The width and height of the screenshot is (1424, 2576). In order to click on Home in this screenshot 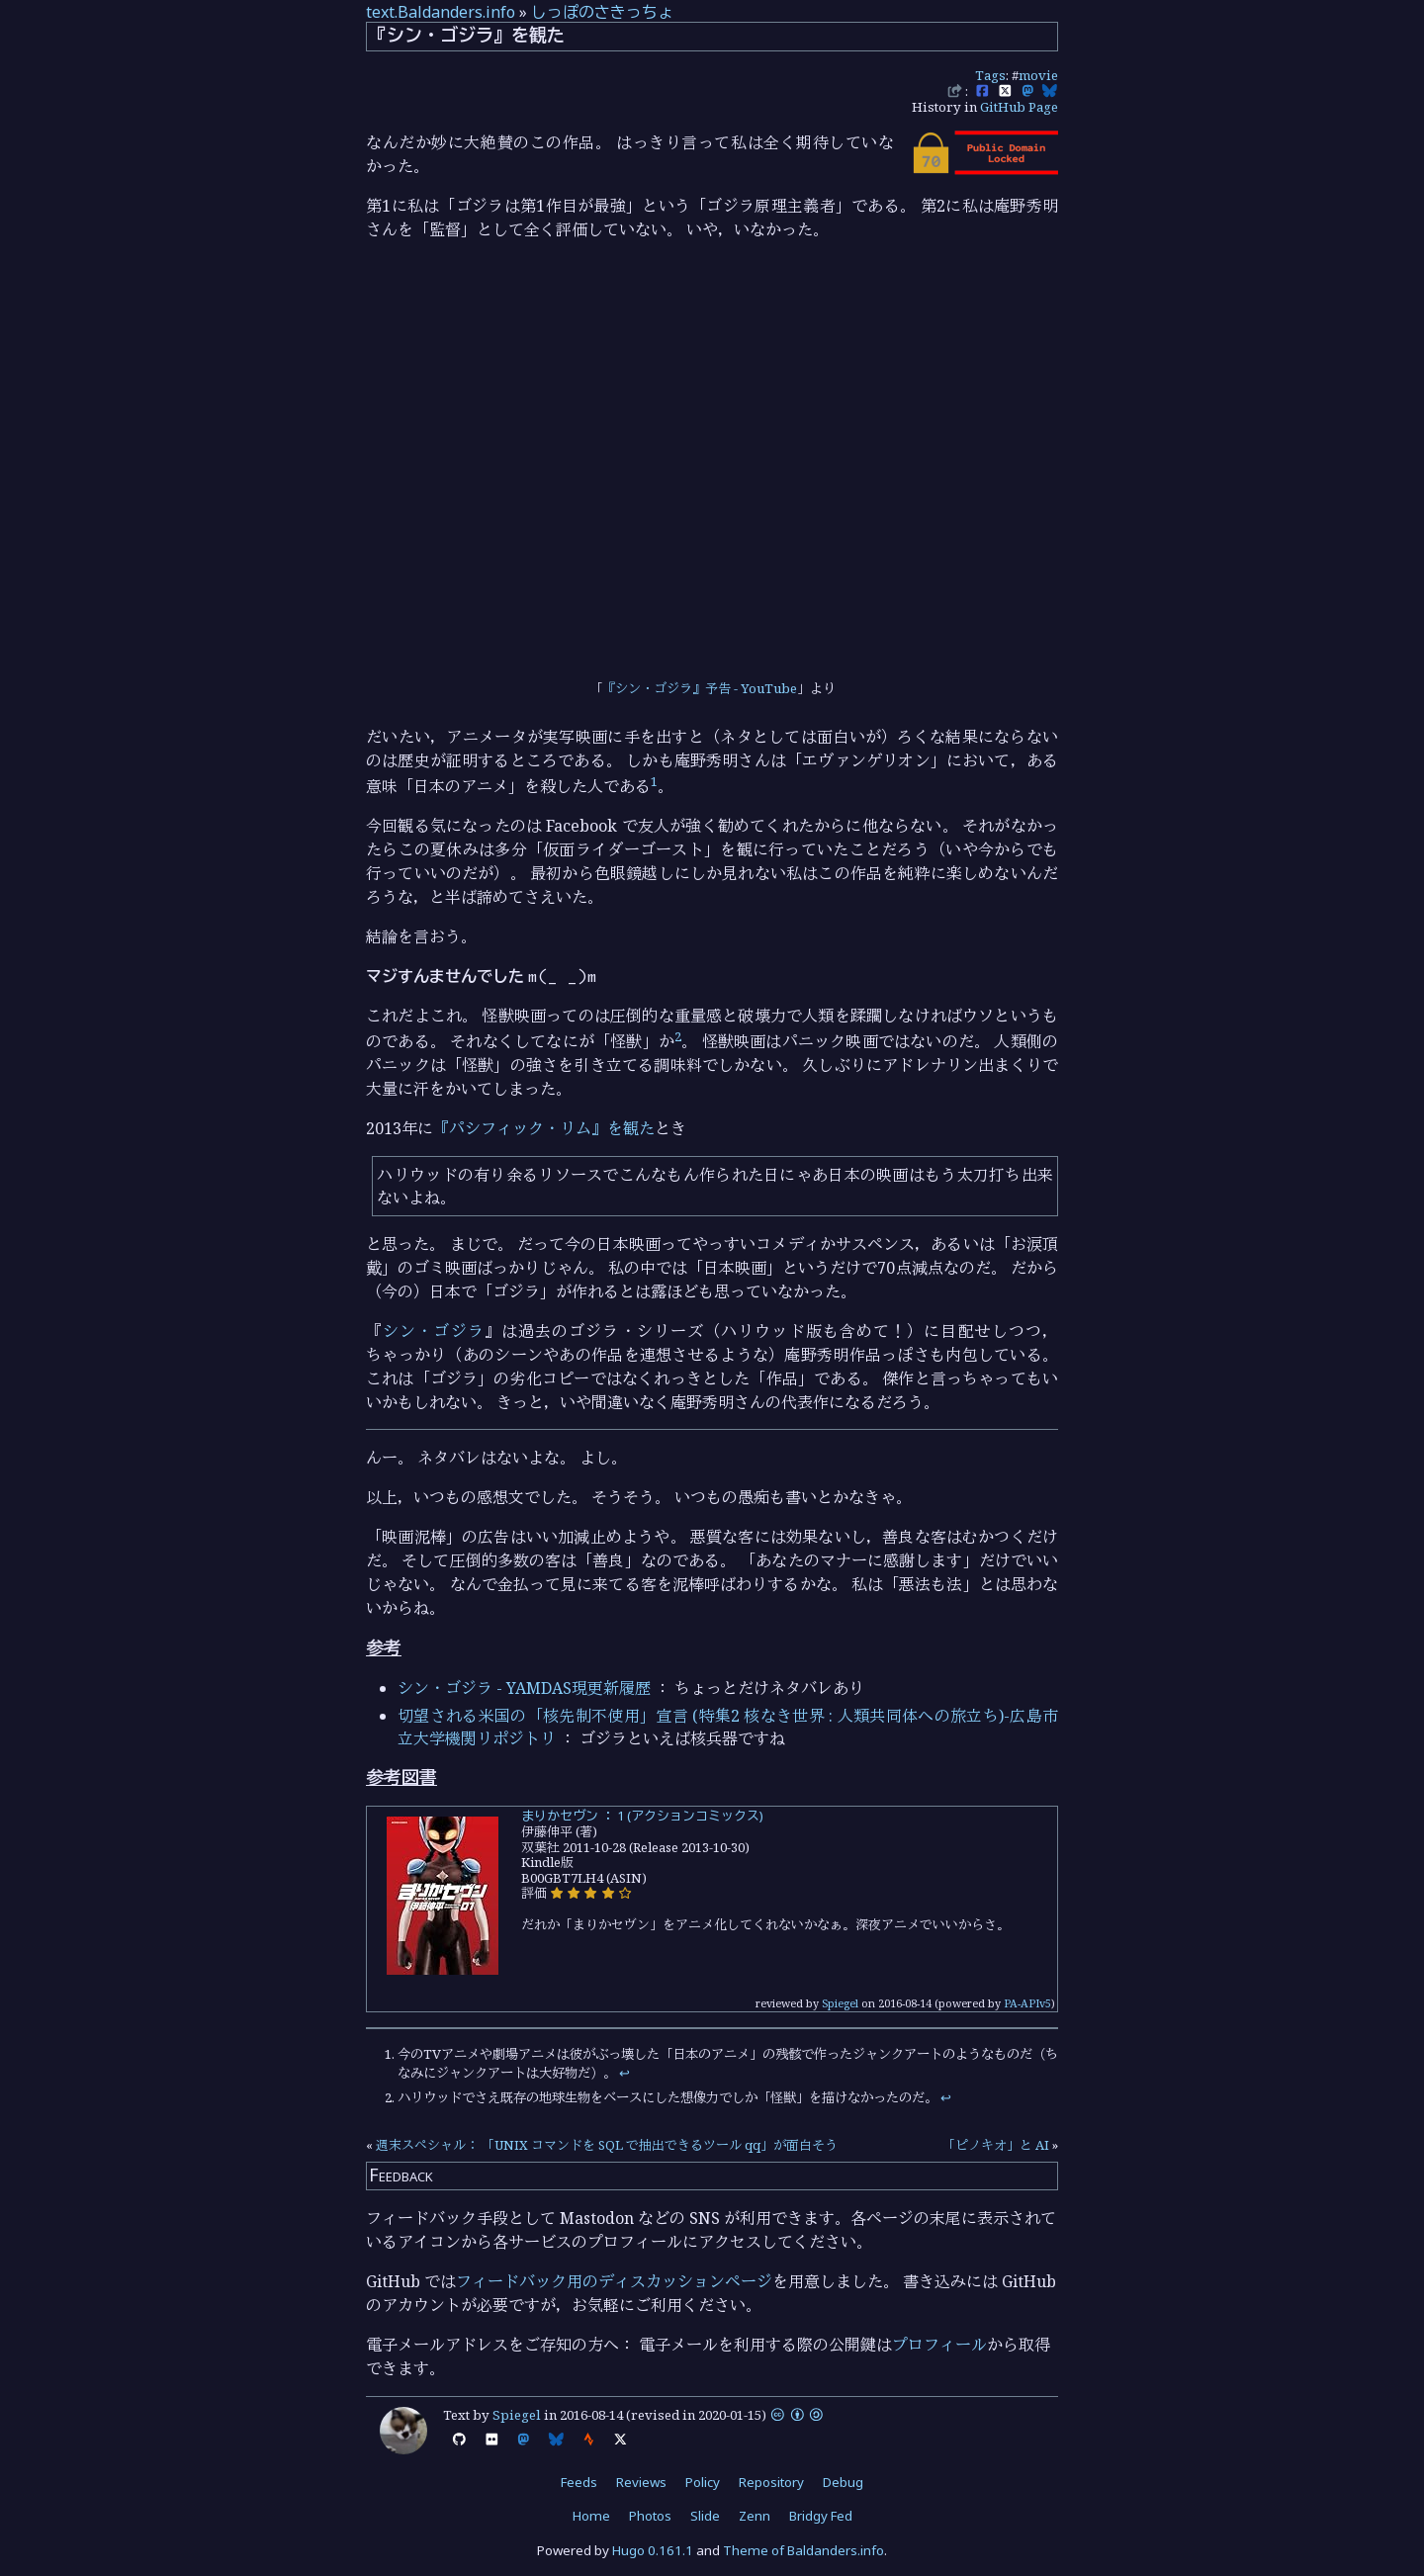, I will do `click(591, 2516)`.